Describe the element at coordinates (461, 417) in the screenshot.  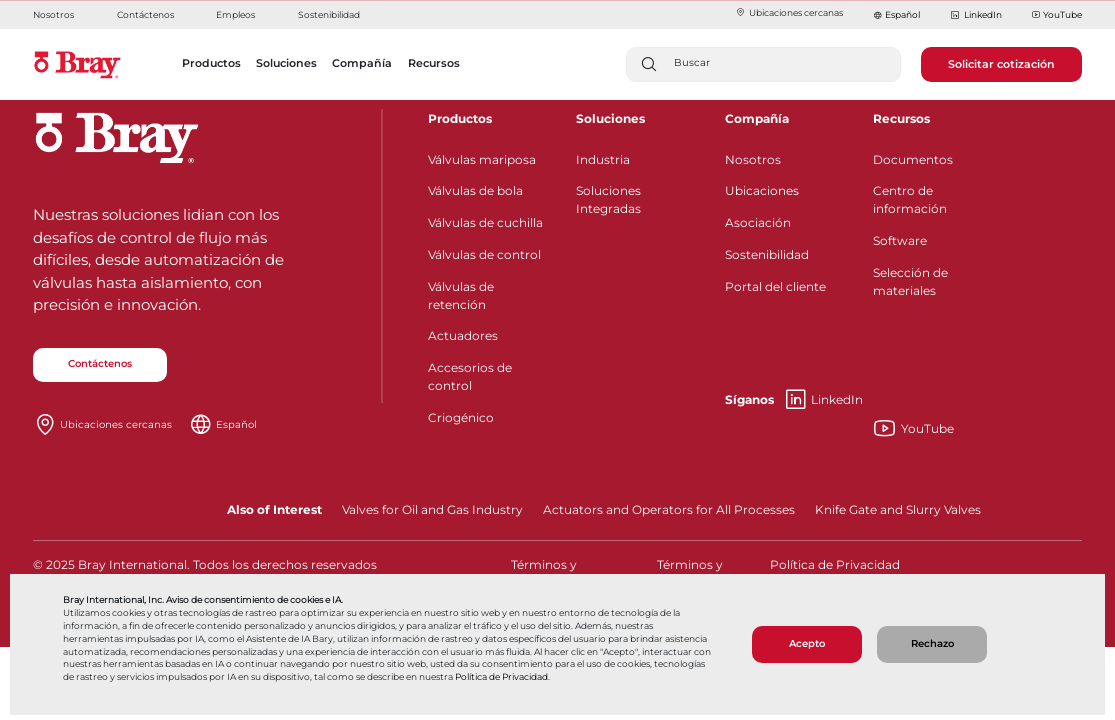
I see `Criogénico` at that location.